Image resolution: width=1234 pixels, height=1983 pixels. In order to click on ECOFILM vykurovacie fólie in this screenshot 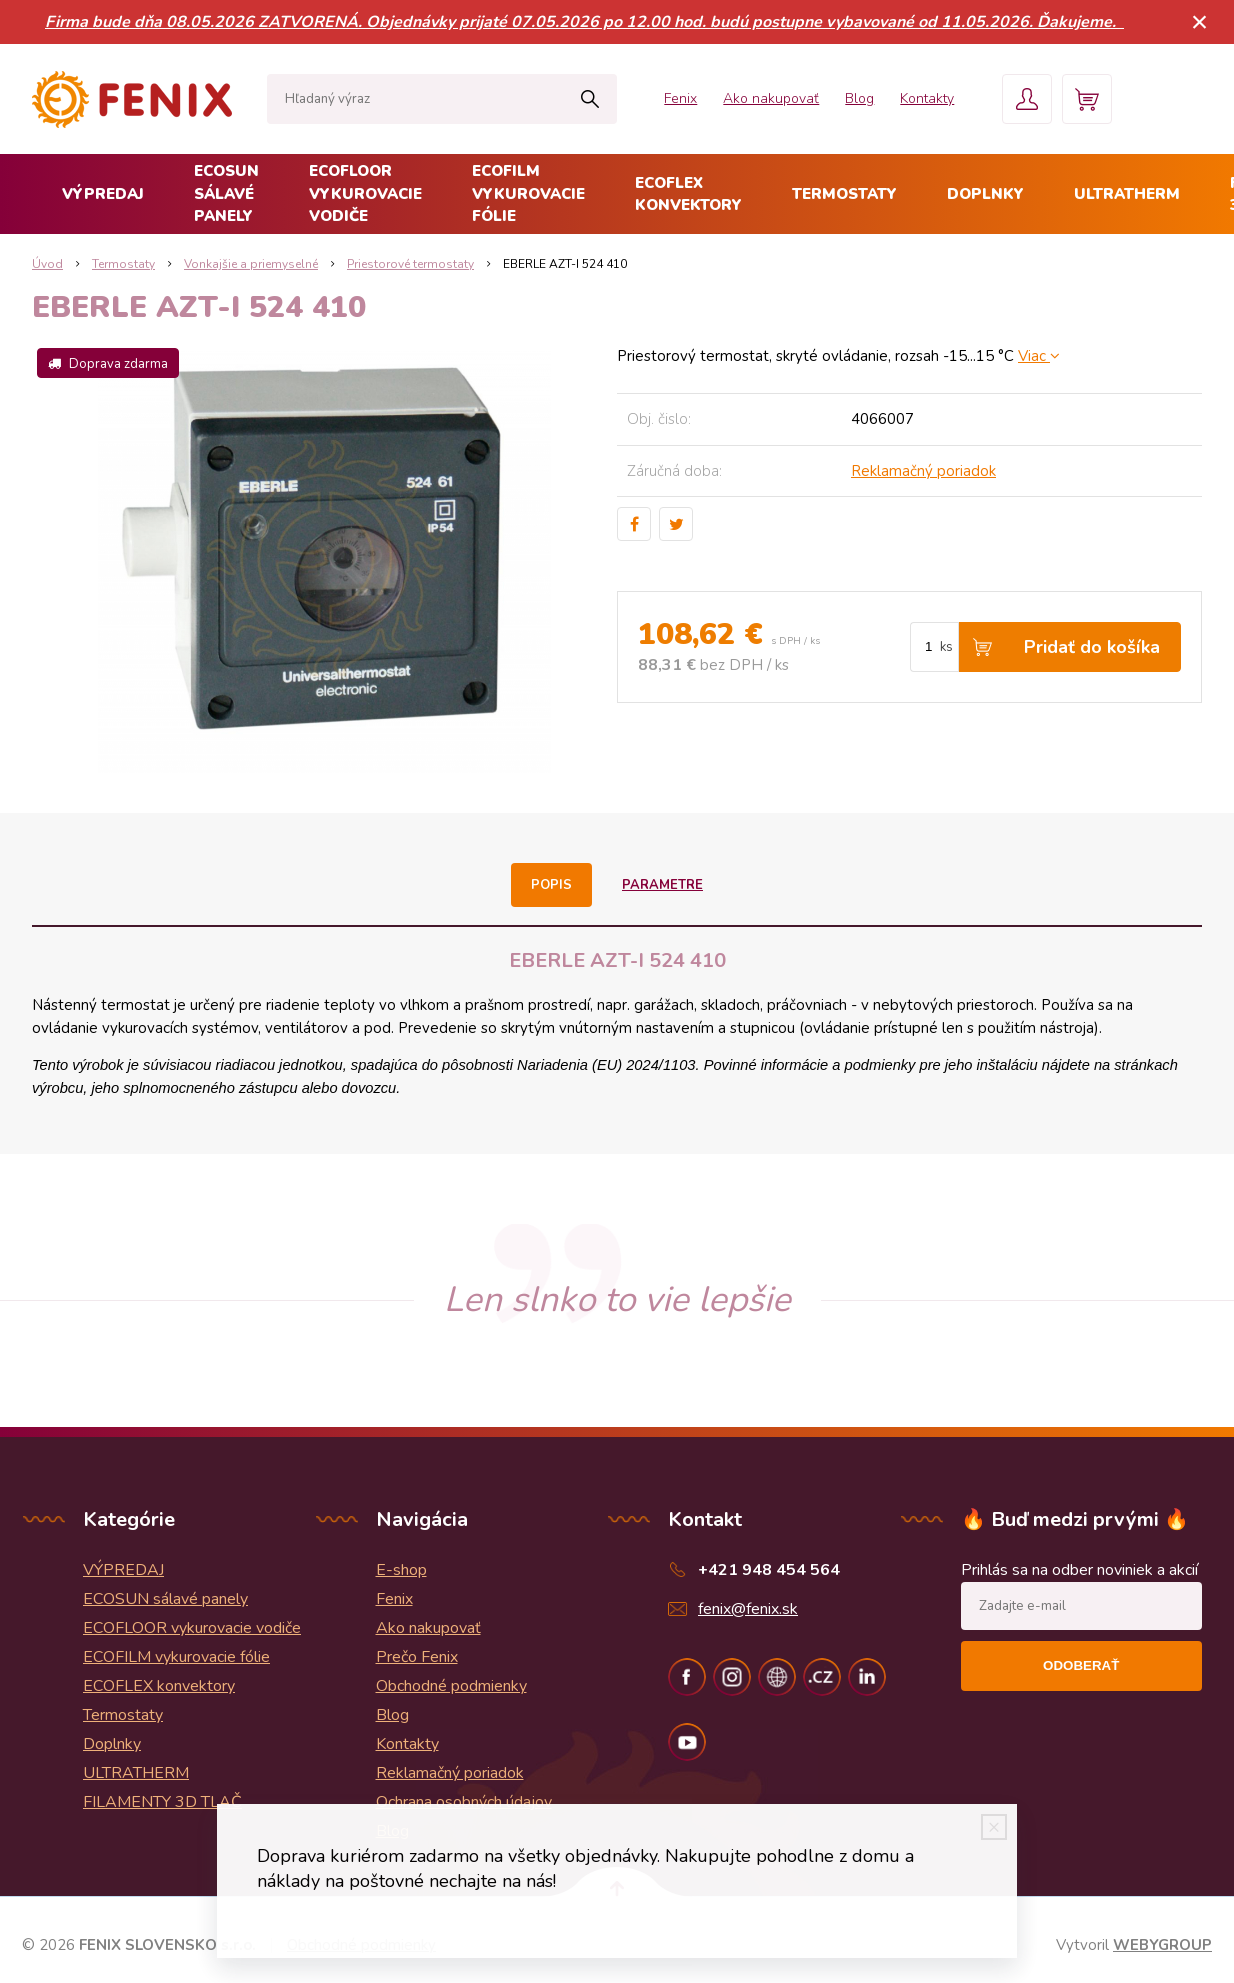, I will do `click(528, 193)`.